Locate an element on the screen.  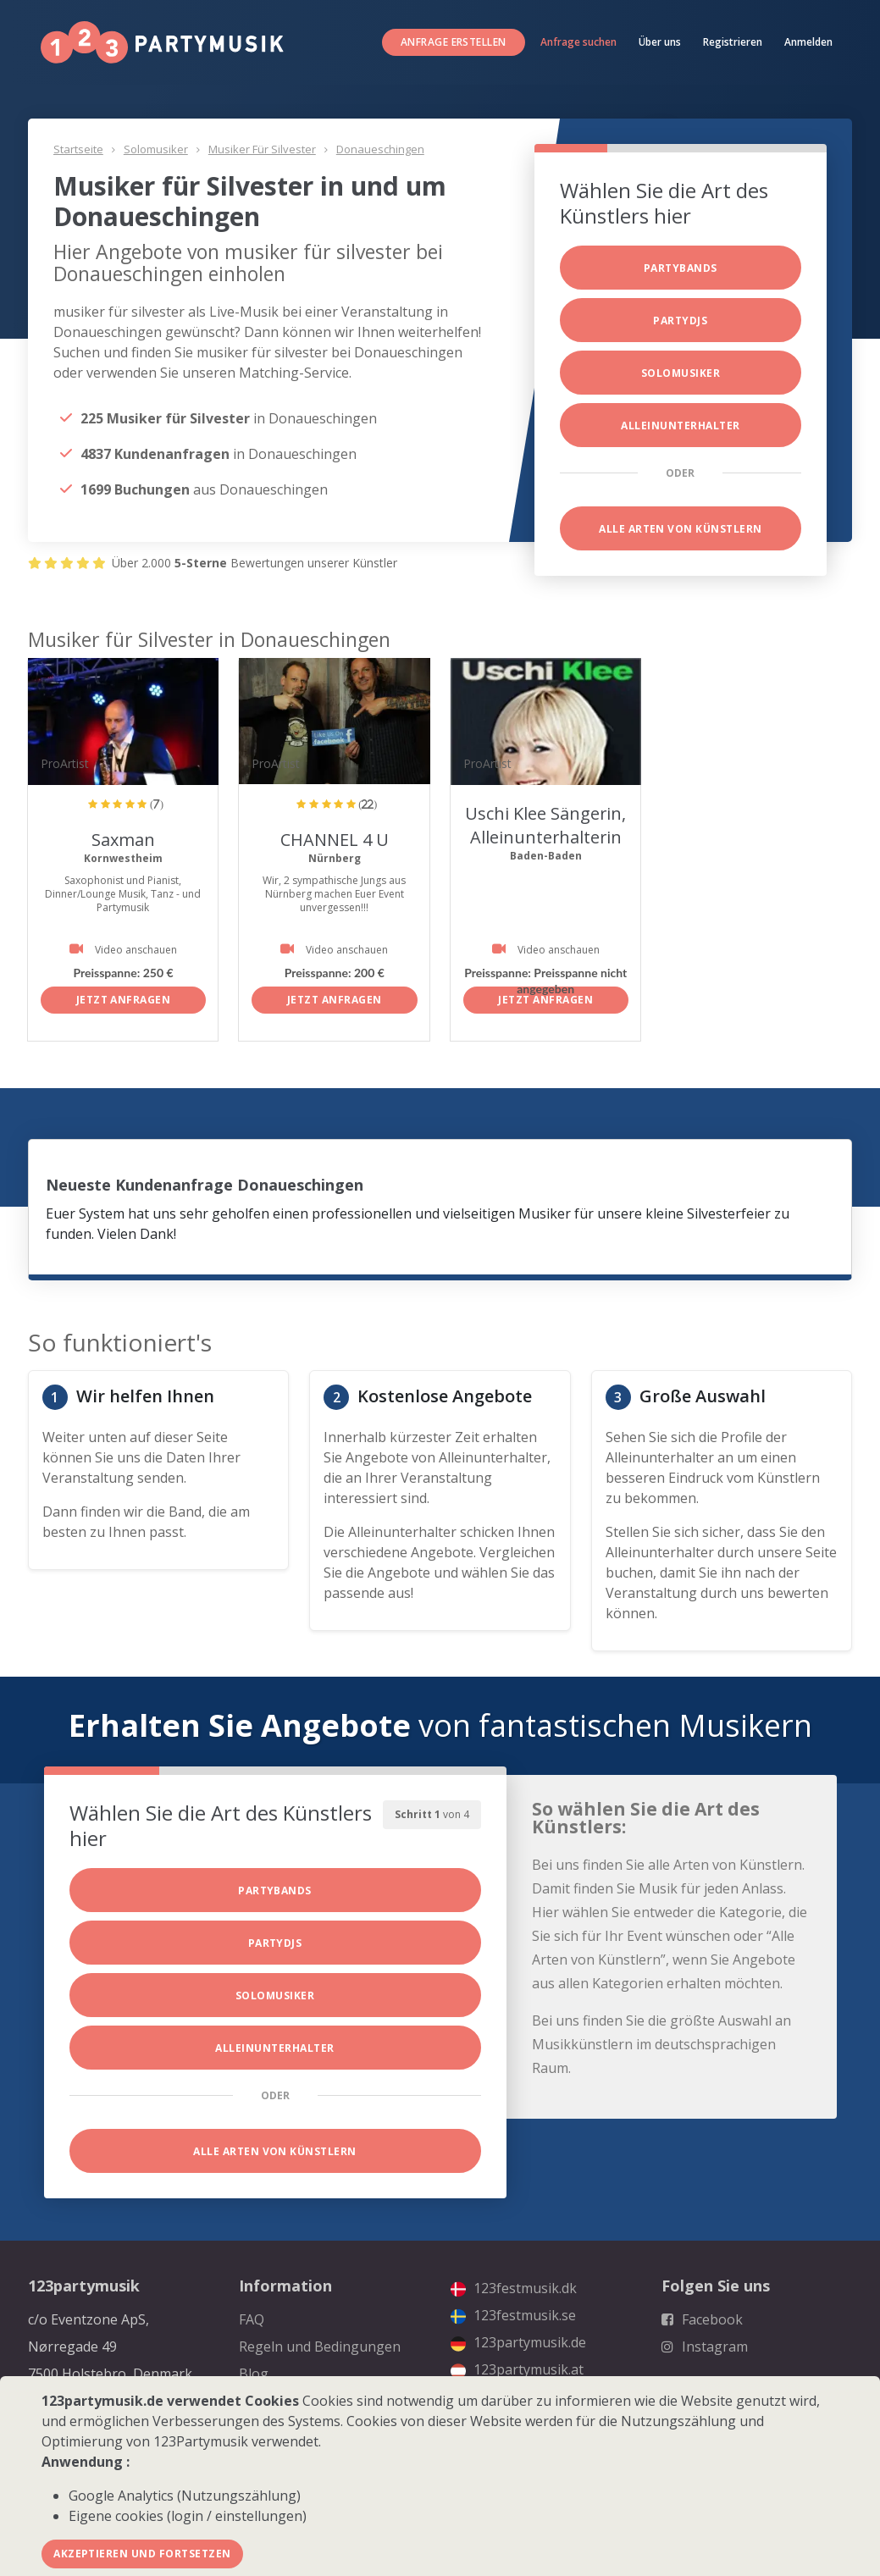
123partymusik.at is located at coordinates (517, 2369).